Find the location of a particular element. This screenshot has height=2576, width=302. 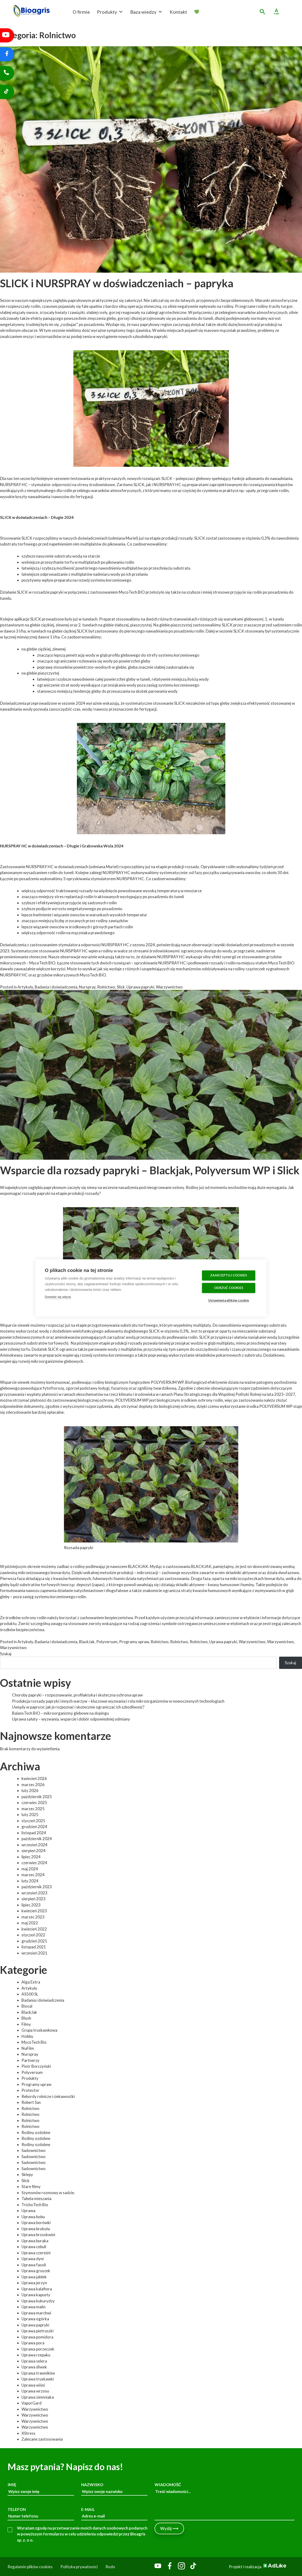

listopad 2024 is located at coordinates (33, 1832).